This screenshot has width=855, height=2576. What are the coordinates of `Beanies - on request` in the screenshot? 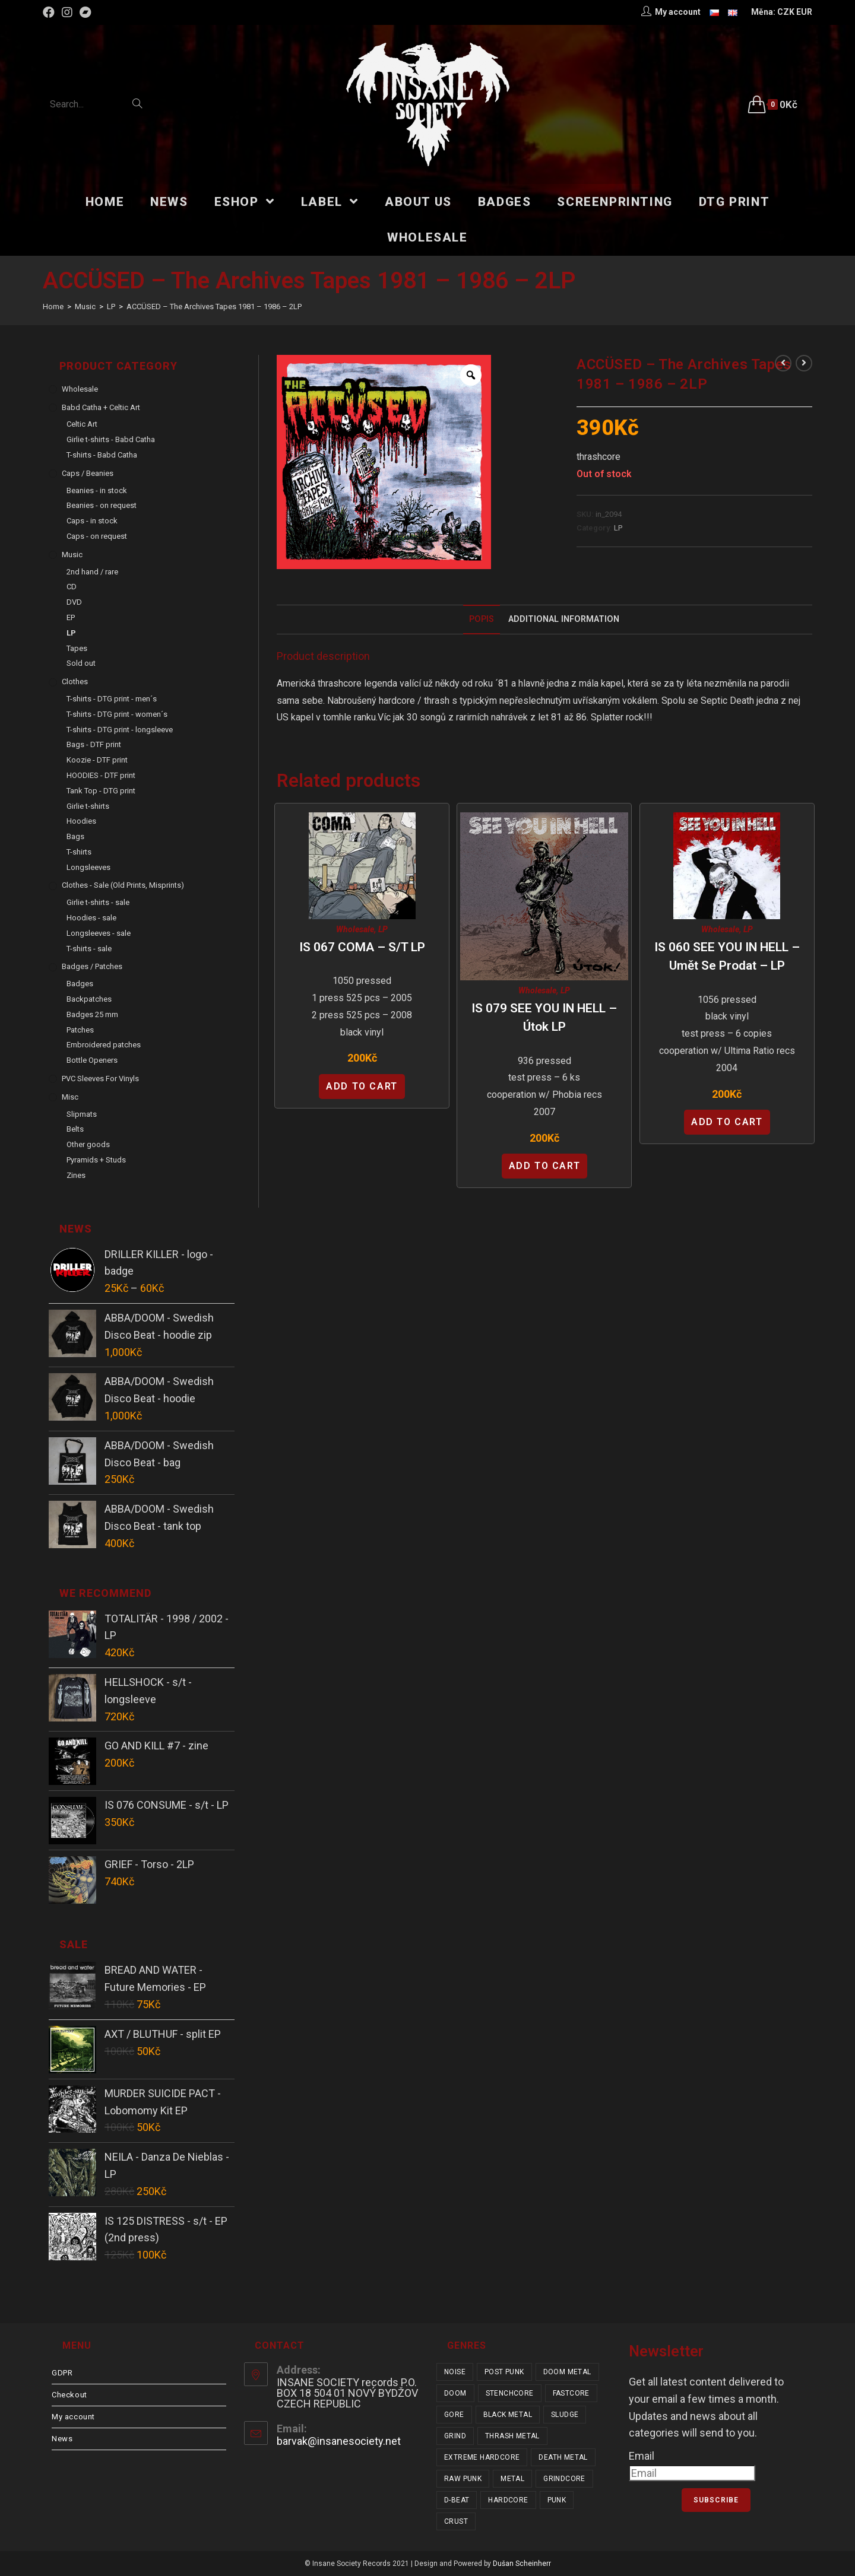 It's located at (101, 505).